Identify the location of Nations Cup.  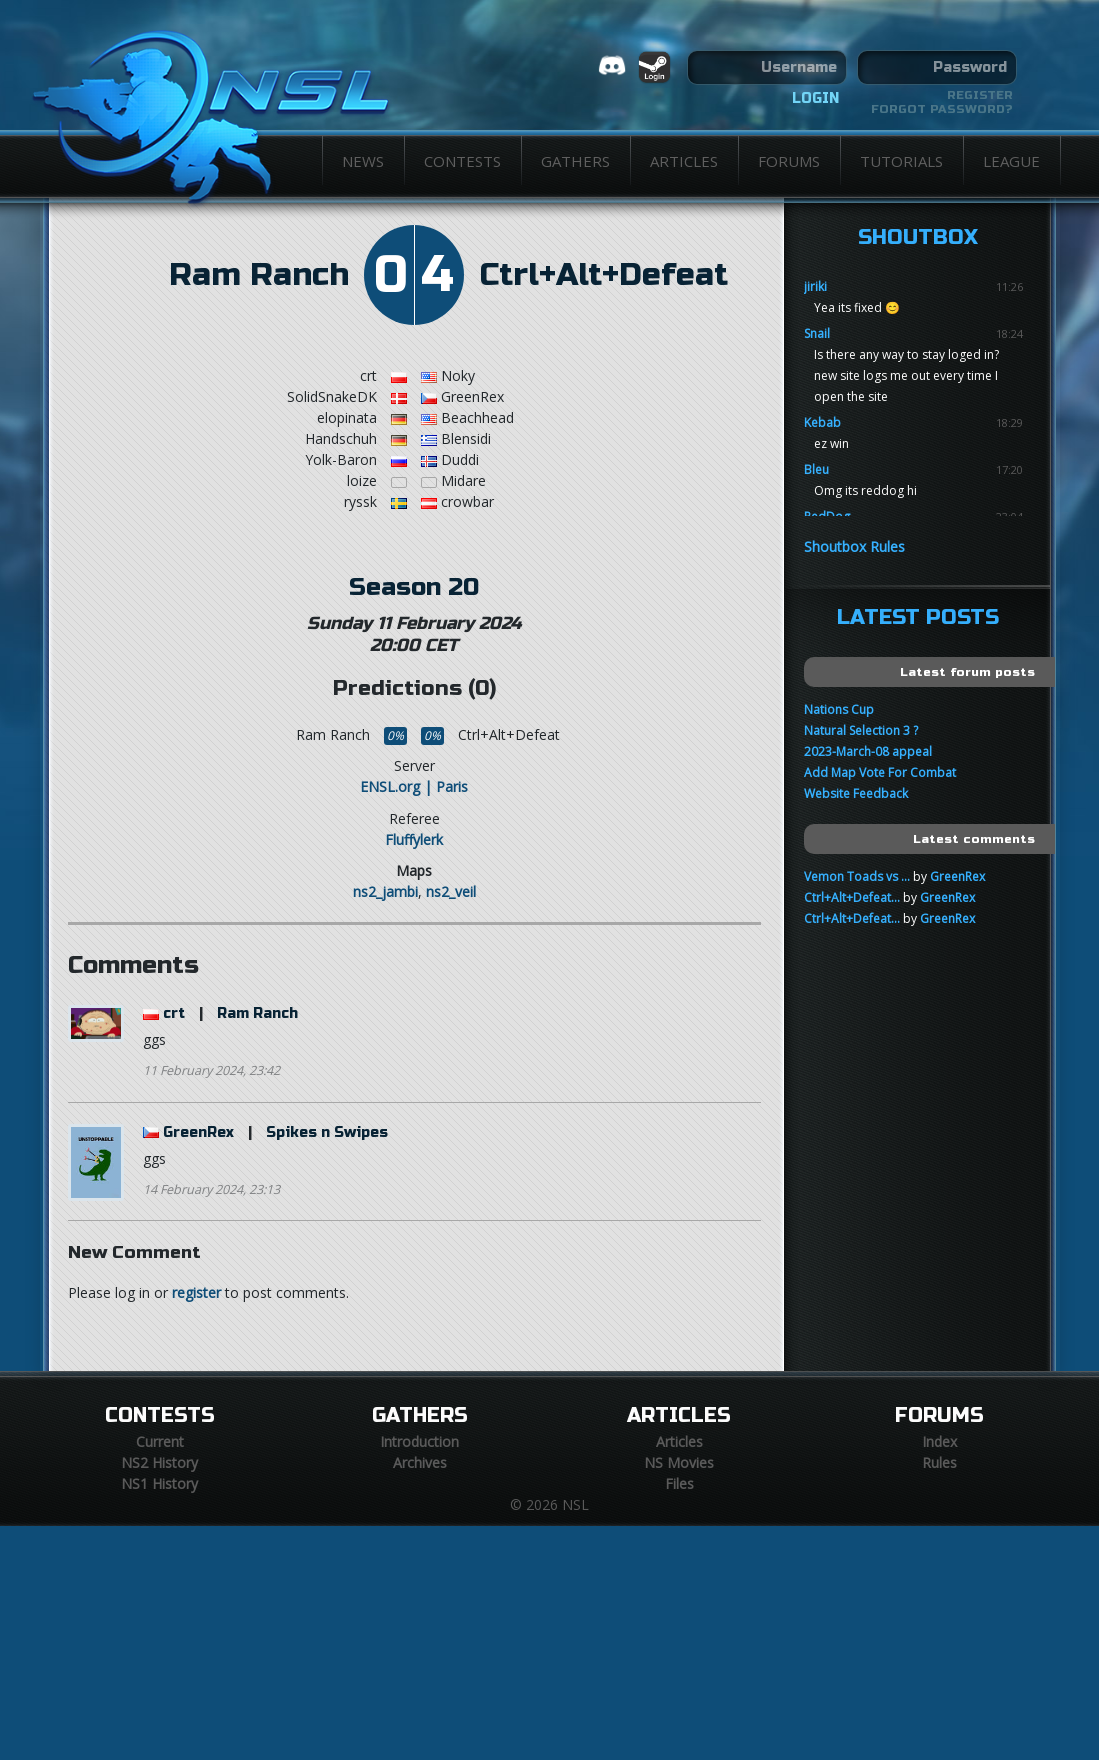
(839, 709).